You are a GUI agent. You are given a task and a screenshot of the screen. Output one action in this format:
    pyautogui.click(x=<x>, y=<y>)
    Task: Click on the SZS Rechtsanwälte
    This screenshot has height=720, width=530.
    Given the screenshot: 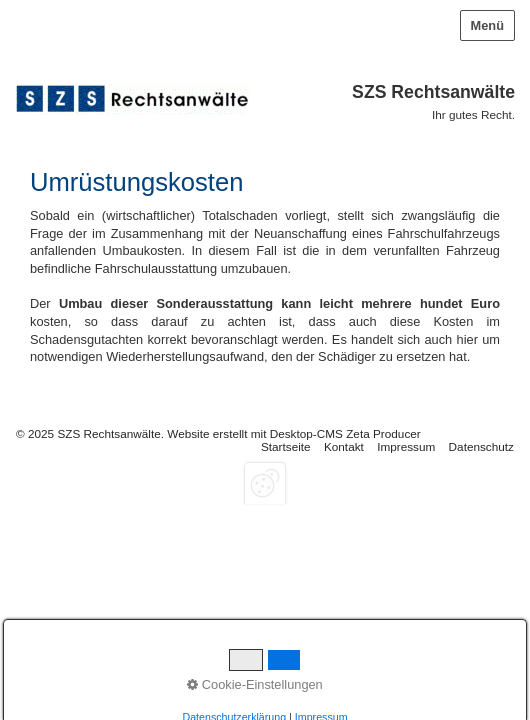 What is the action you would take?
    pyautogui.click(x=433, y=92)
    